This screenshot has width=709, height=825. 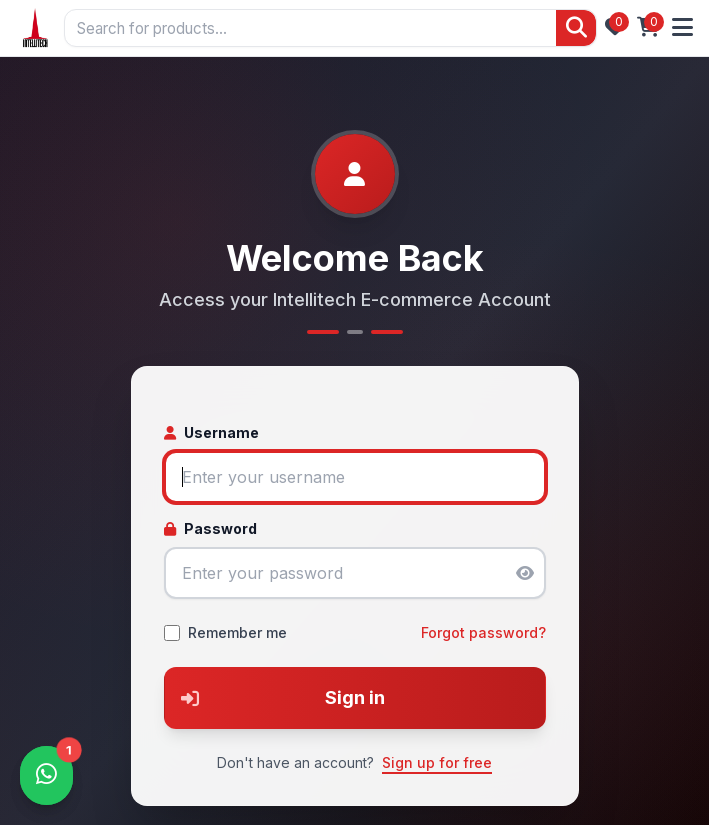 I want to click on Password, so click(x=210, y=528).